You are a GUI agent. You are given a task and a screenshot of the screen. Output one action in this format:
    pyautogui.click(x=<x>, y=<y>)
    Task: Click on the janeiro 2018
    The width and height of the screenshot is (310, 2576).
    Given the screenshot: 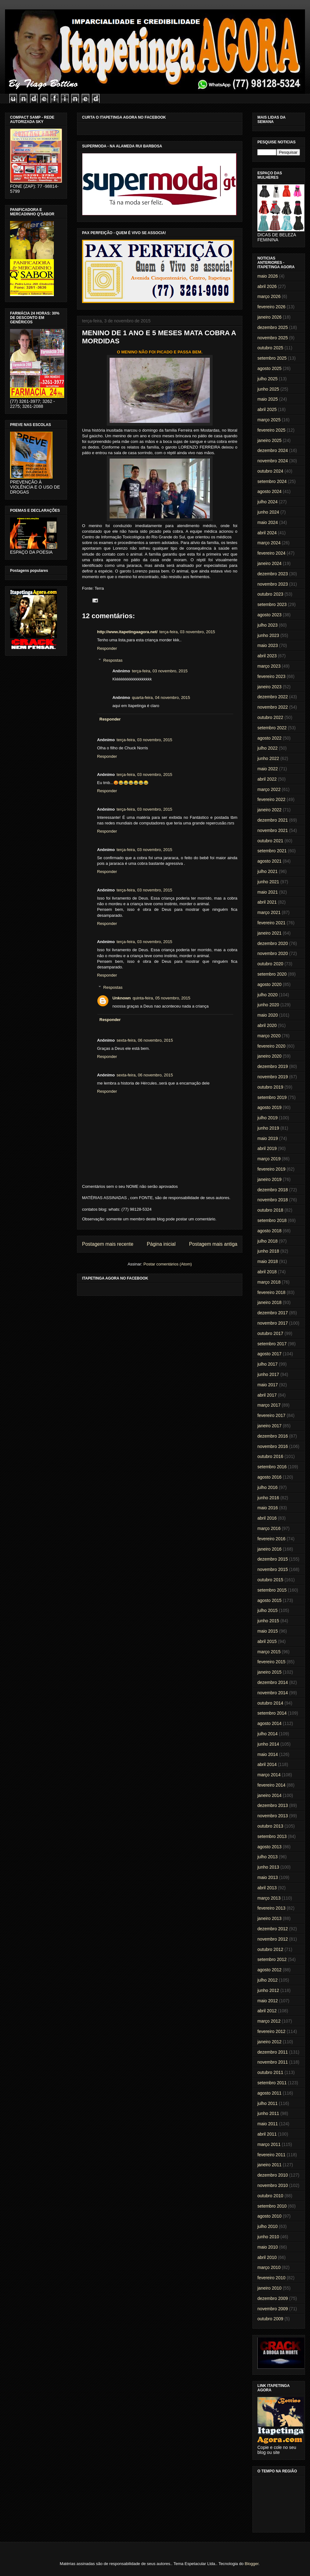 What is the action you would take?
    pyautogui.click(x=269, y=1302)
    